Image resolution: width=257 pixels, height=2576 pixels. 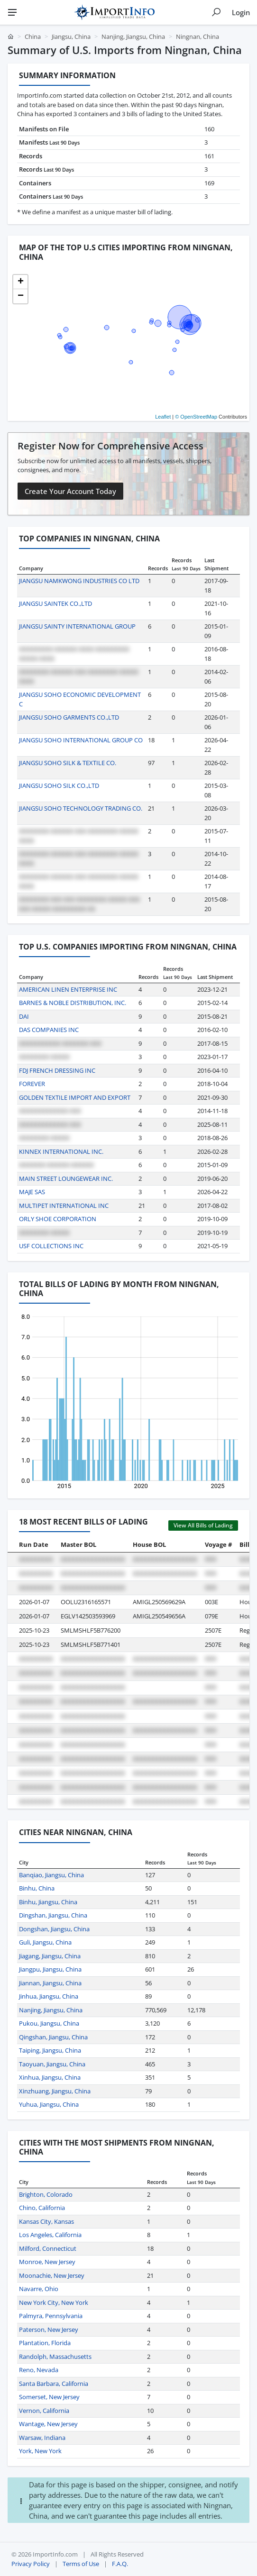 What do you see at coordinates (50, 1983) in the screenshot?
I see `Jiannan, Jiangsu, China` at bounding box center [50, 1983].